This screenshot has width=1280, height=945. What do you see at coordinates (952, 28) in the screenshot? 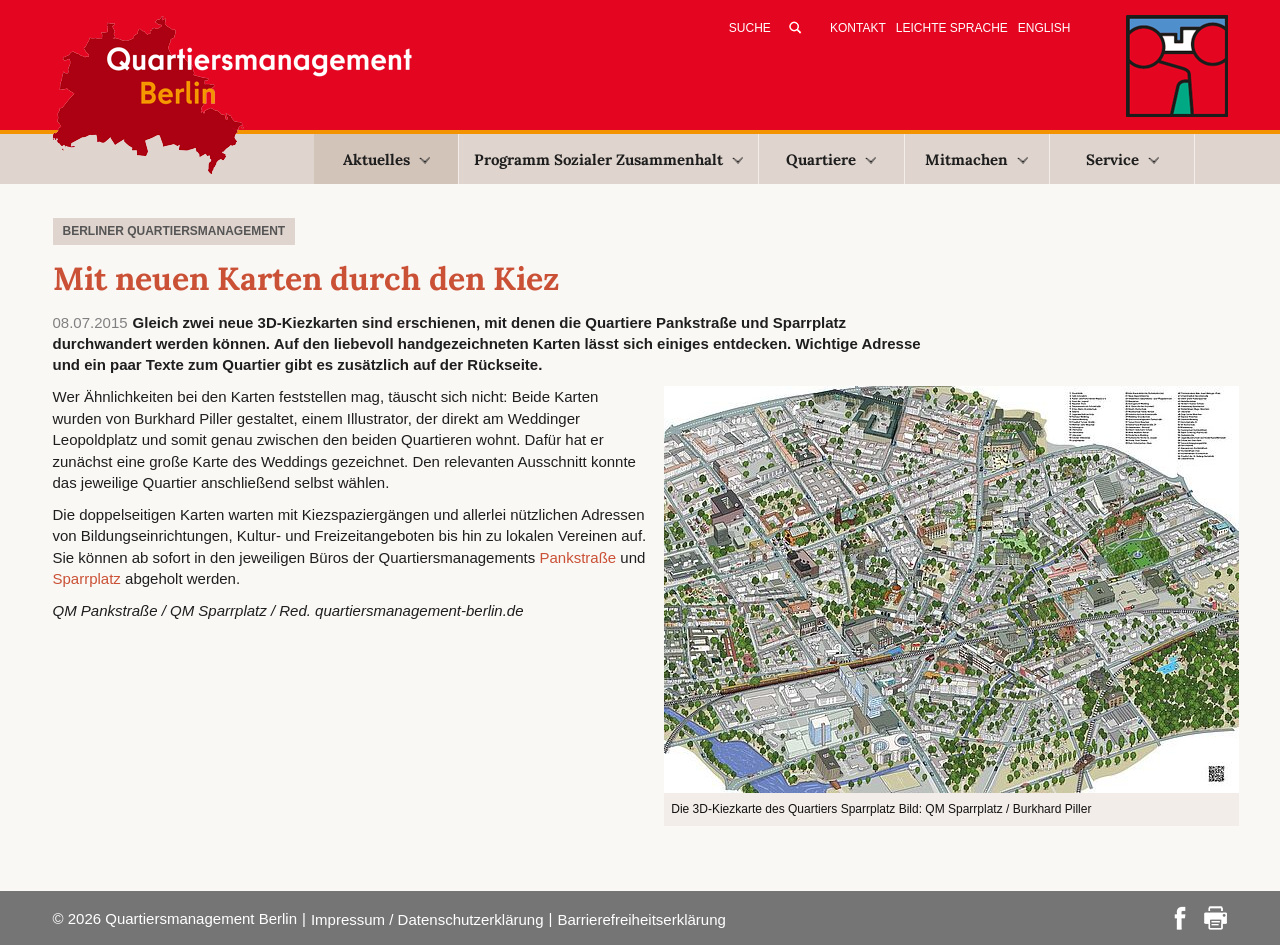
I see `Leichte Sprache` at bounding box center [952, 28].